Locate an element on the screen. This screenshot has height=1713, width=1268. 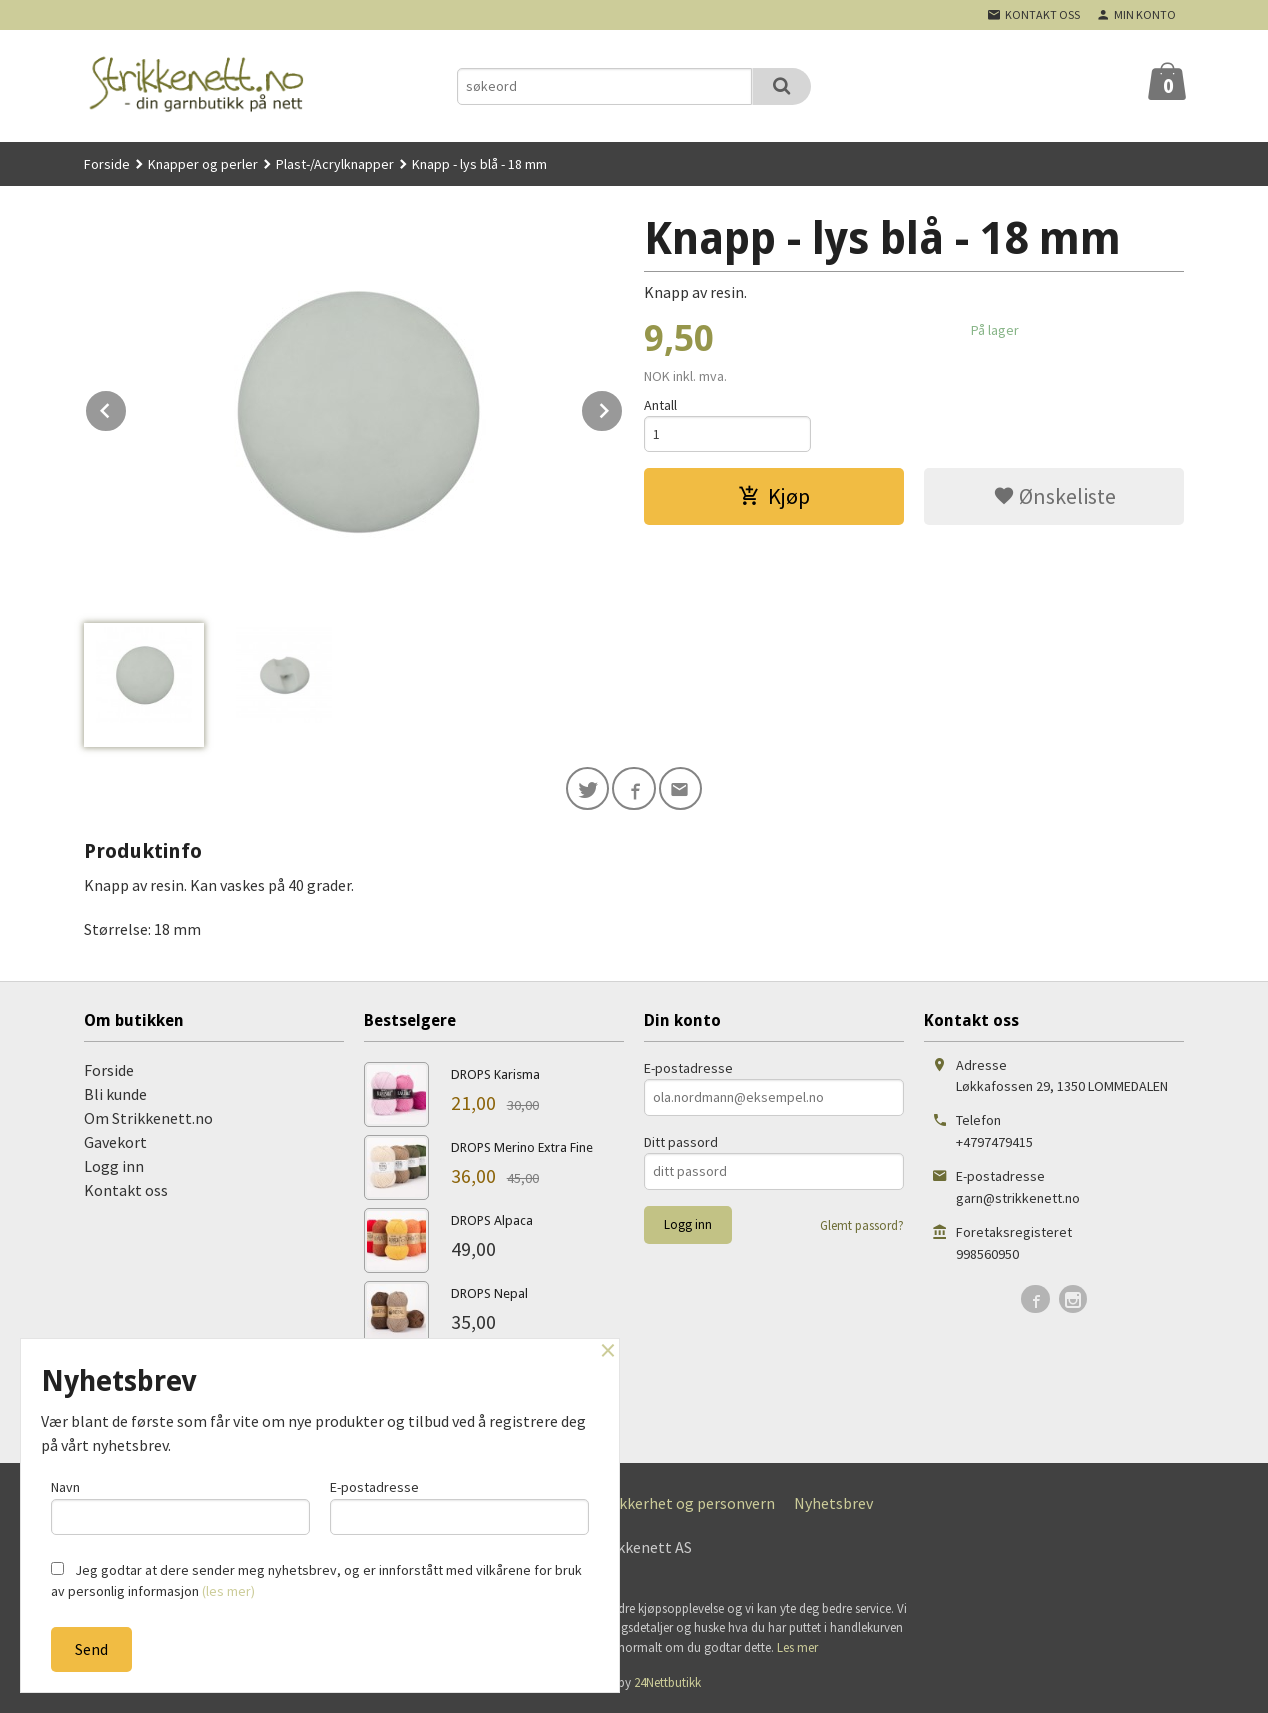
Bli kunde is located at coordinates (115, 1094).